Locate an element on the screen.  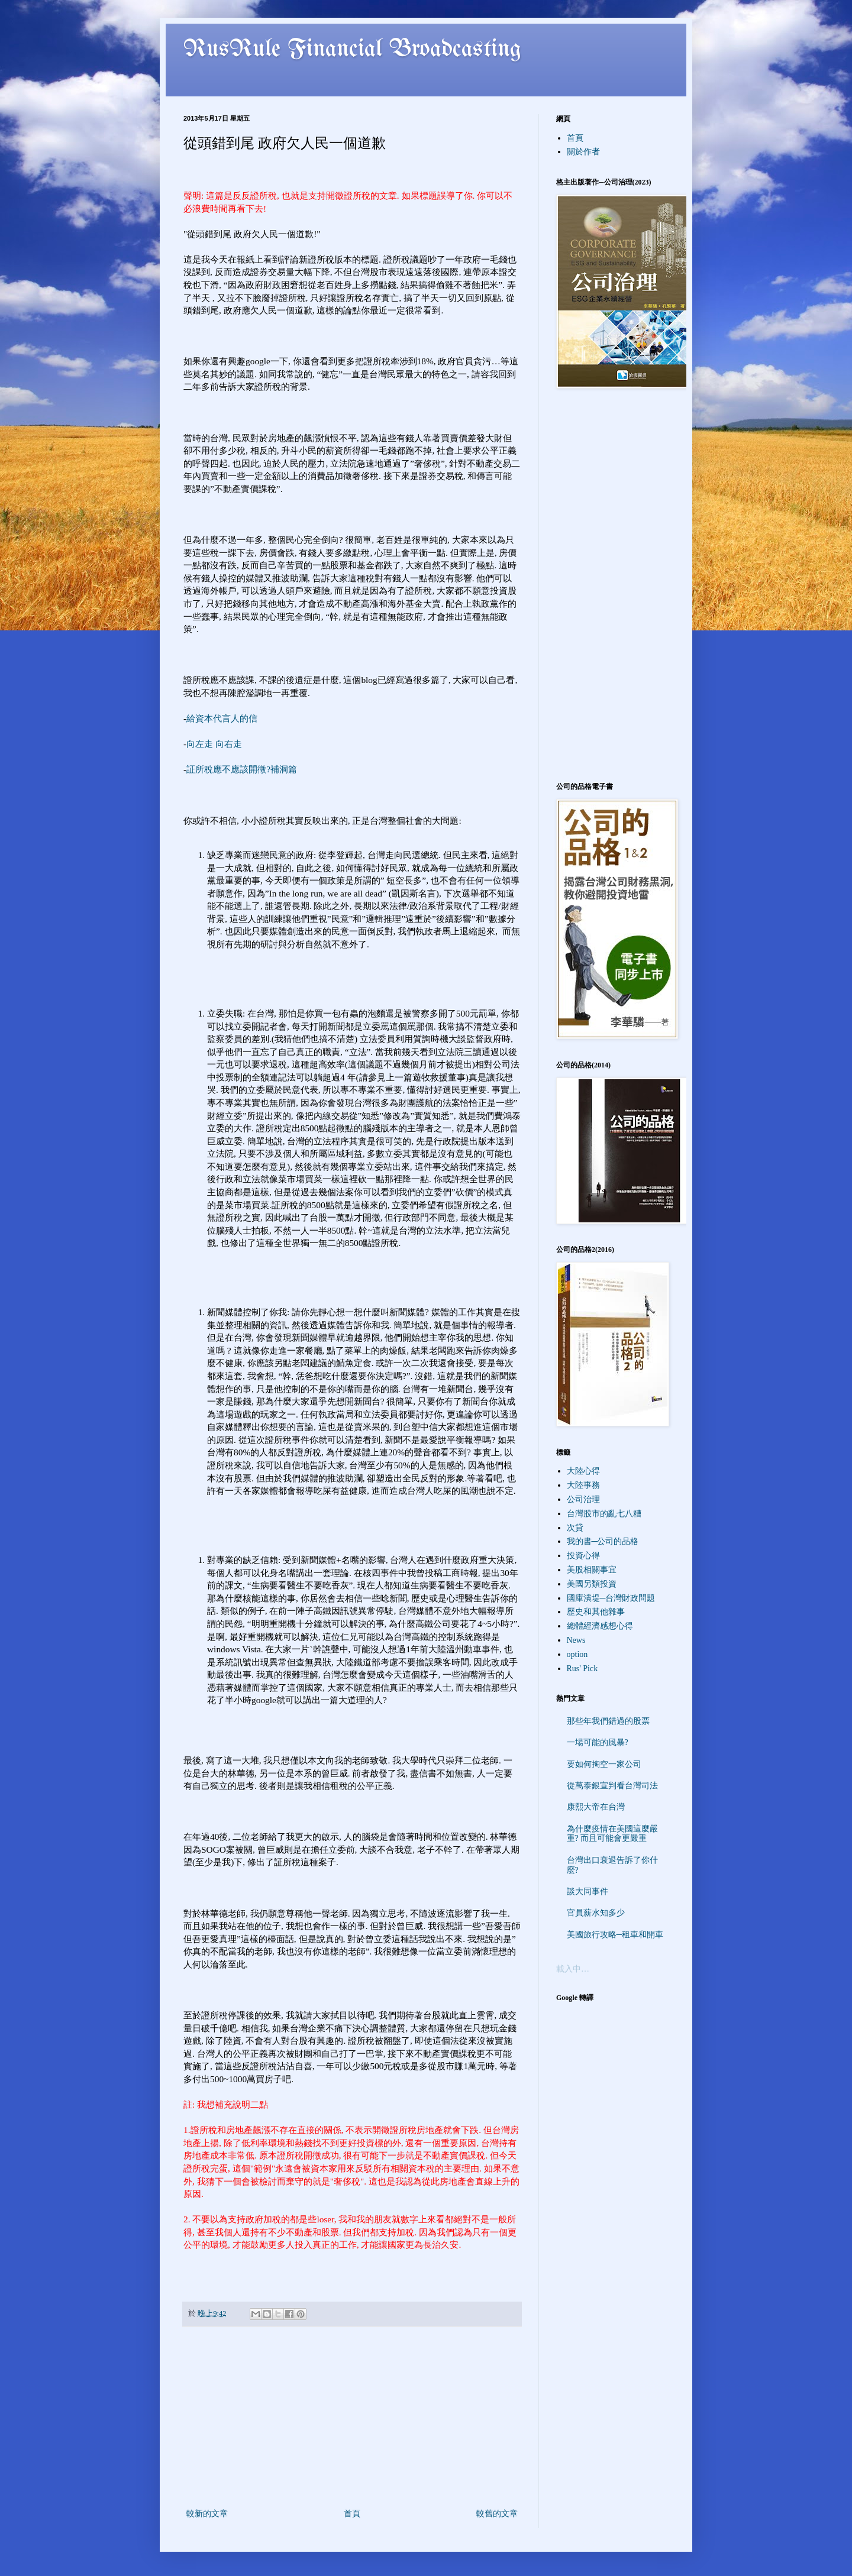
較新的文章 is located at coordinates (207, 2513).